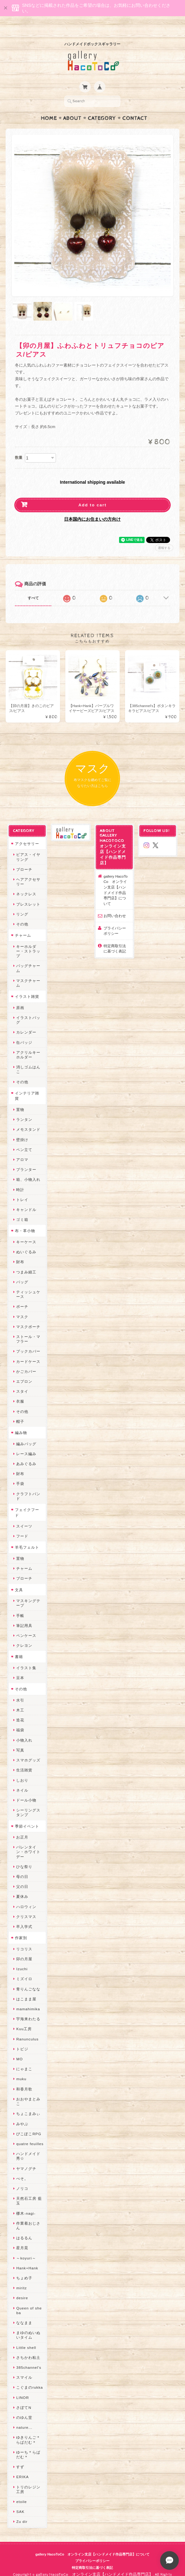 The width and height of the screenshot is (185, 2576). I want to click on トリのレジン工房, so click(28, 2477).